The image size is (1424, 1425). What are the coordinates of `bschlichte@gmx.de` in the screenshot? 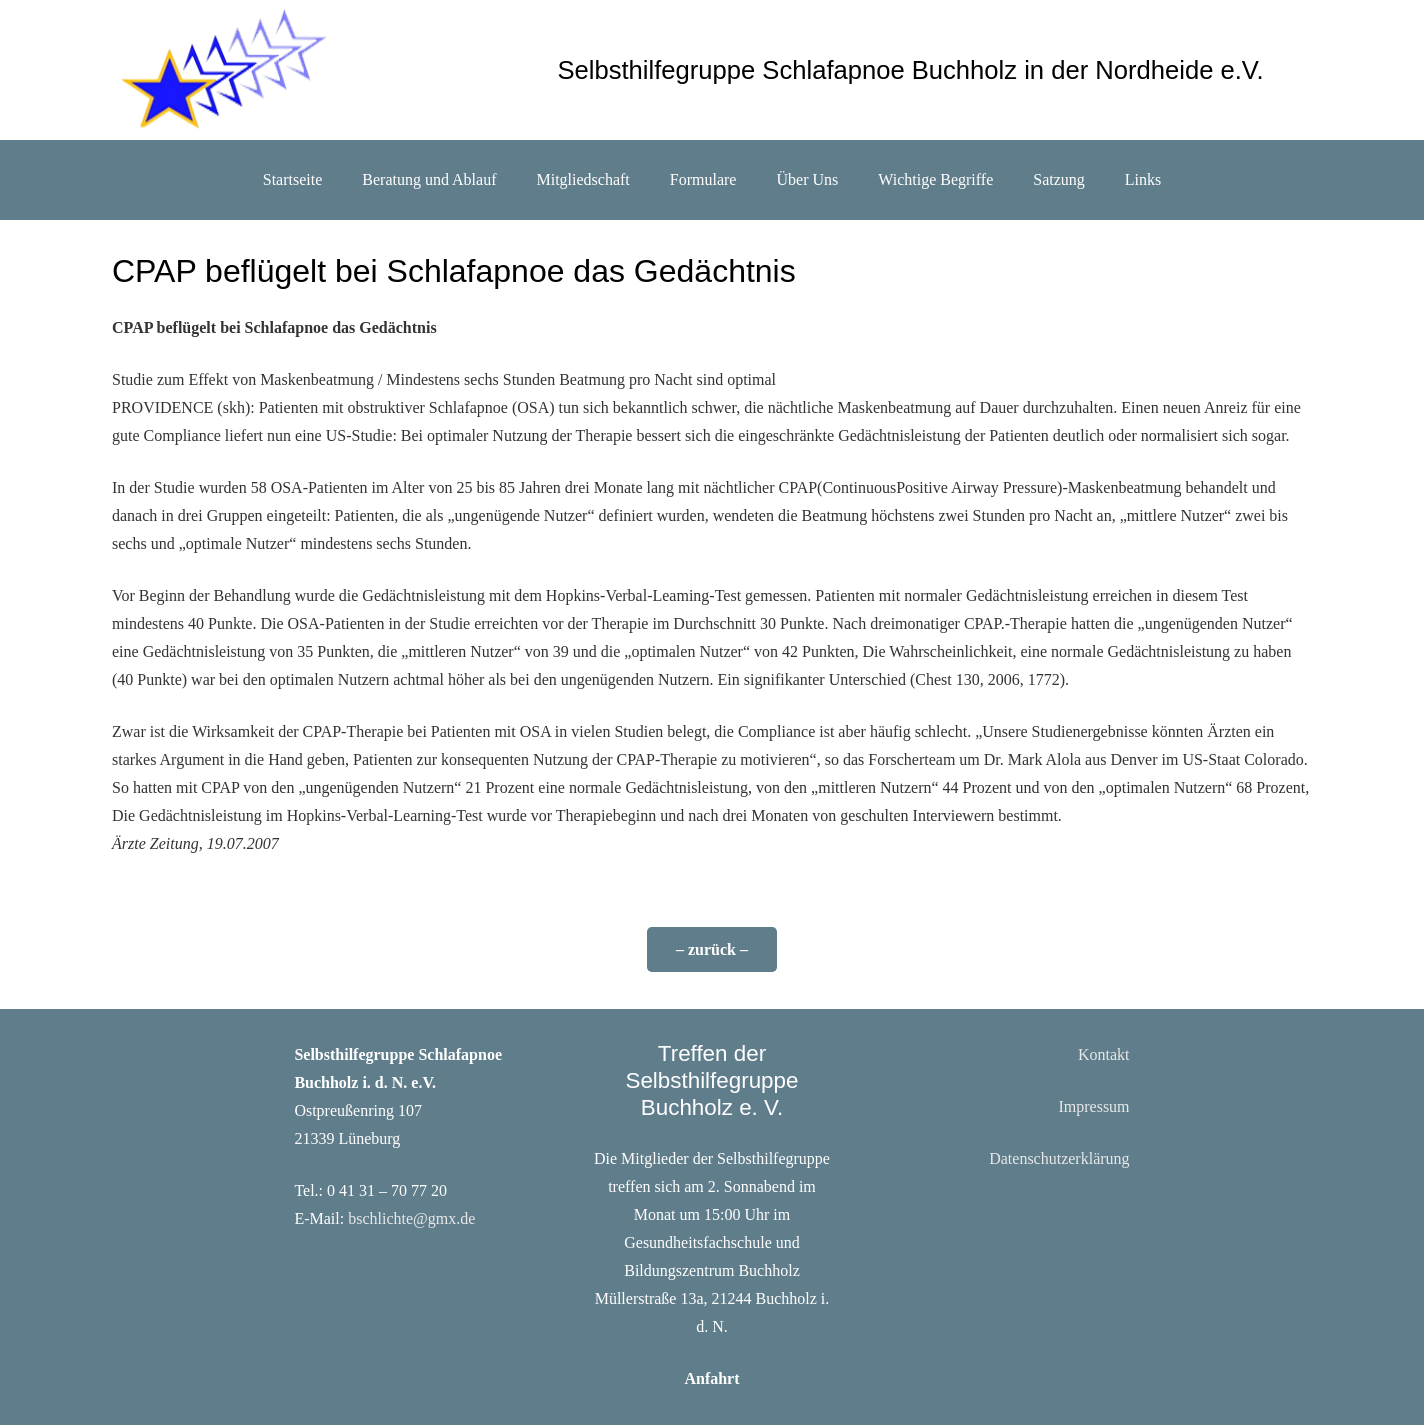 It's located at (411, 1218).